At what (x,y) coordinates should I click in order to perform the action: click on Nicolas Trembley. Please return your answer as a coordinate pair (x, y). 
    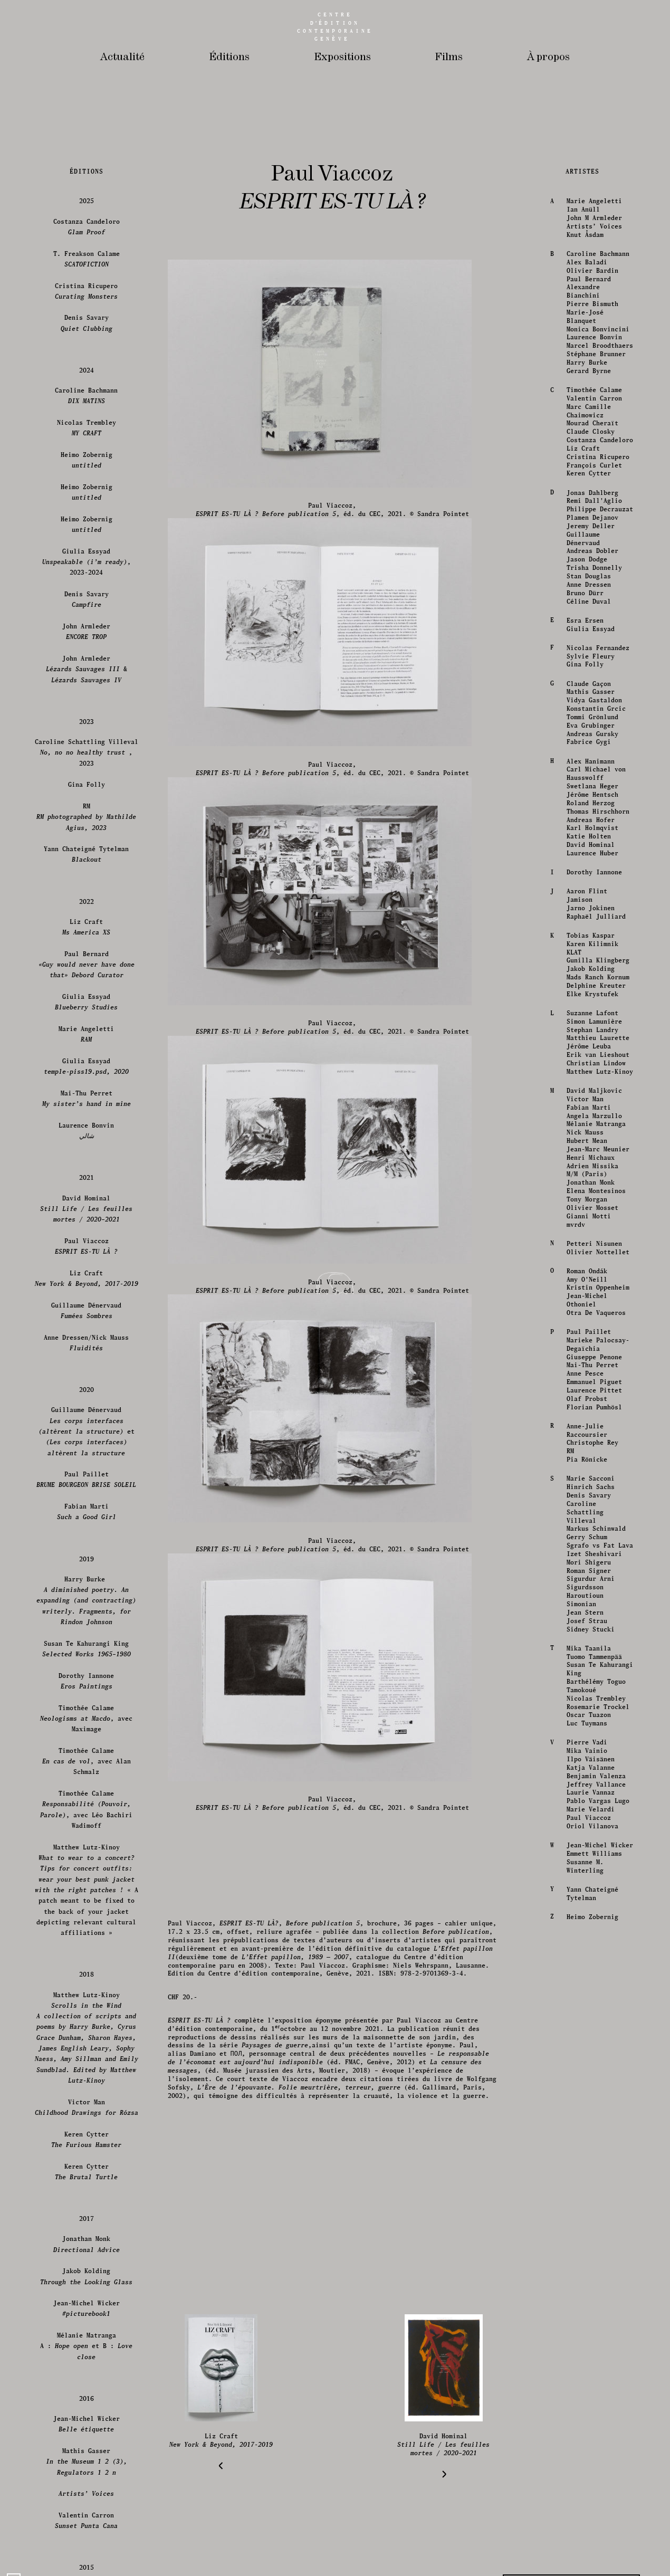
    Looking at the image, I should click on (87, 2009).